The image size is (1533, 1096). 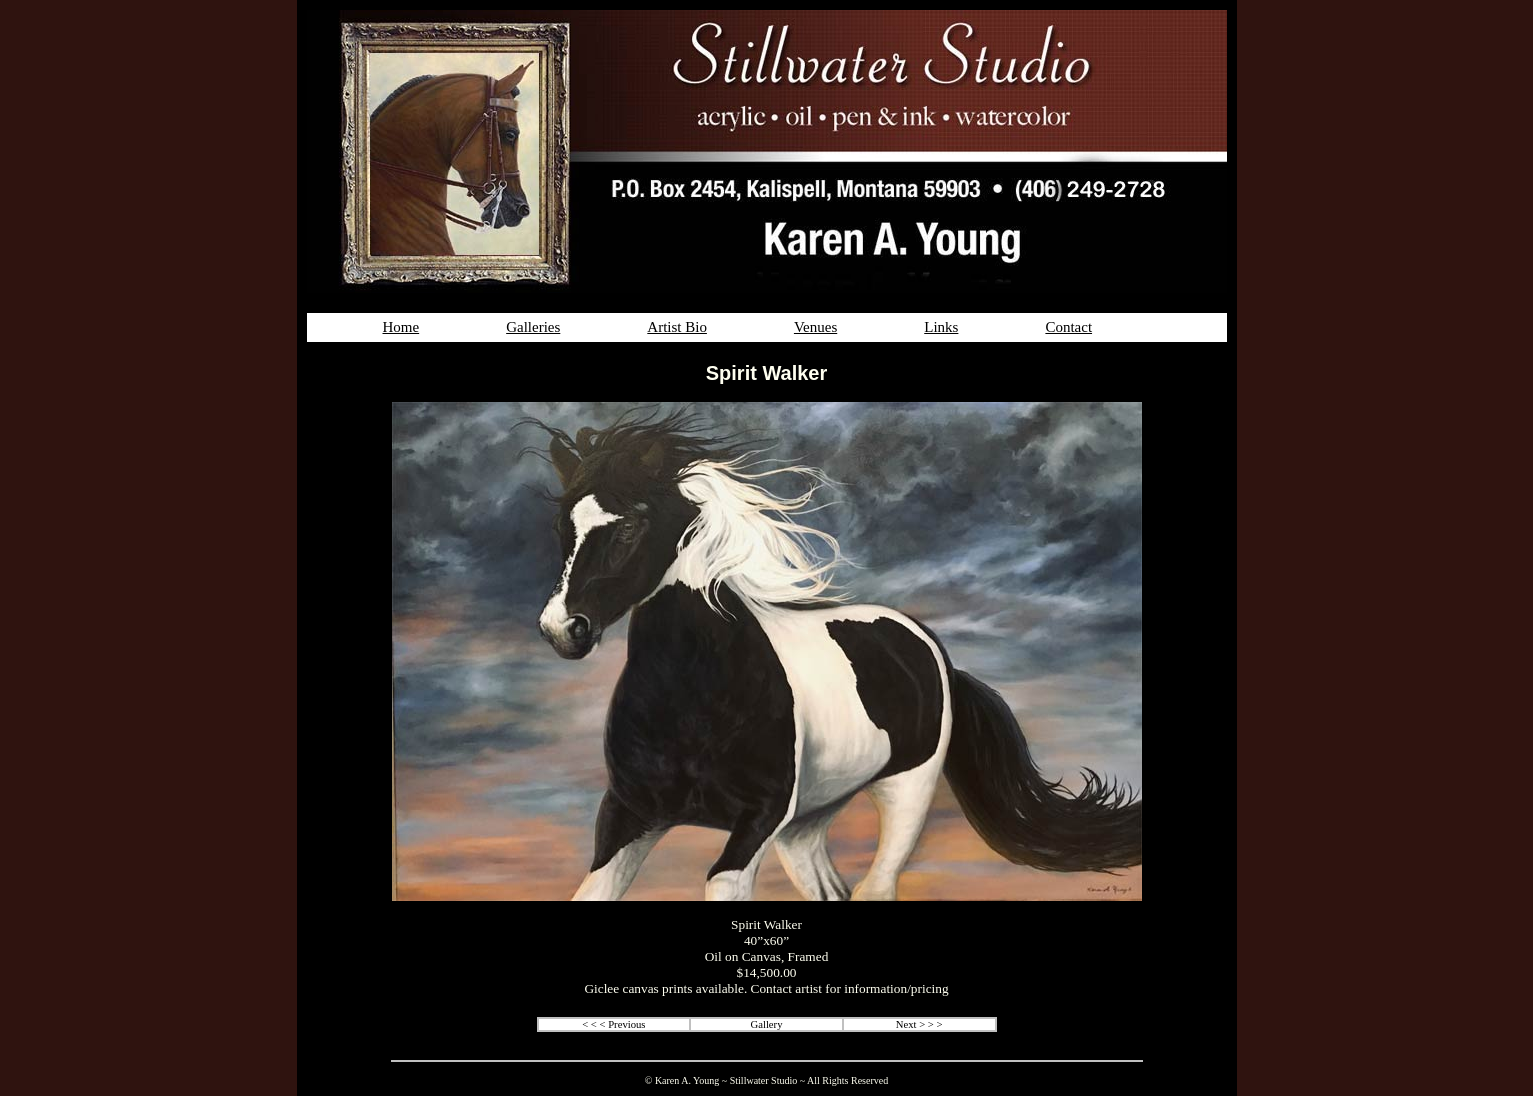 What do you see at coordinates (767, 1024) in the screenshot?
I see `Gallery` at bounding box center [767, 1024].